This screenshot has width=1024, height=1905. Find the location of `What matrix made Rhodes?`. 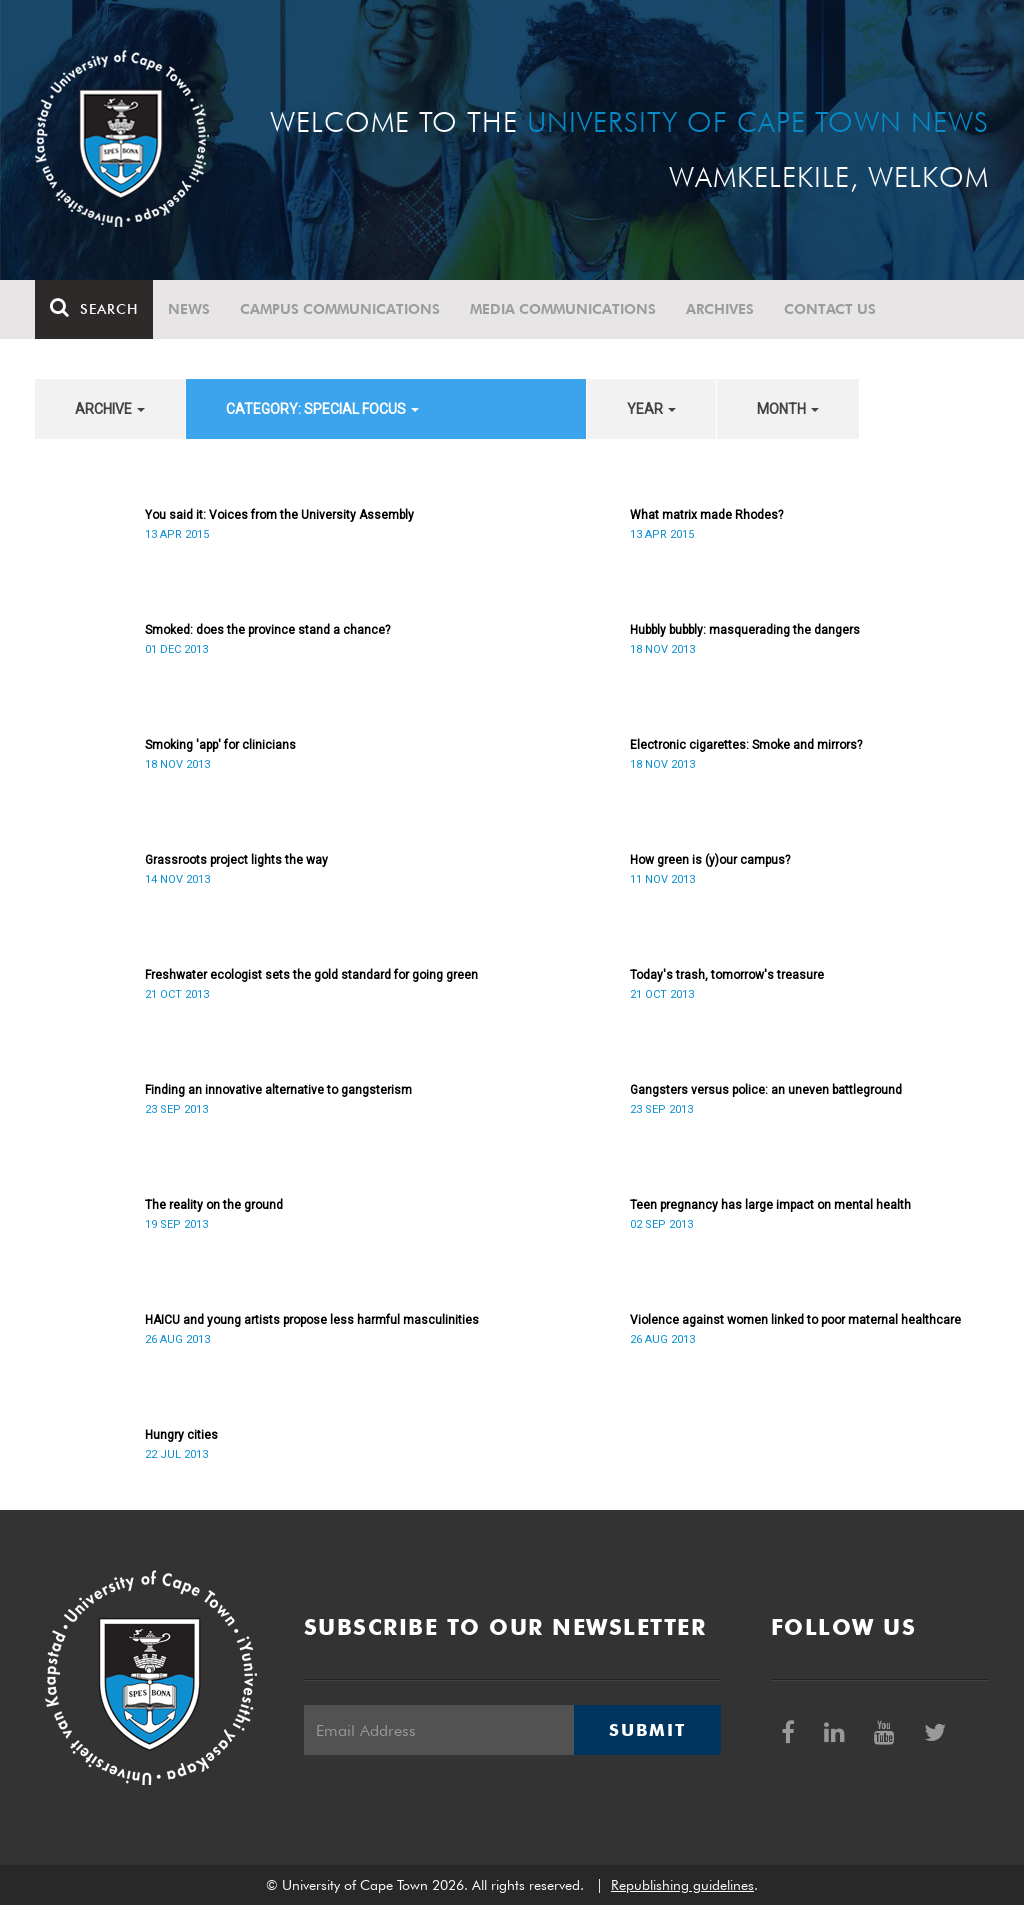

What matrix made Rhodes? is located at coordinates (706, 515).